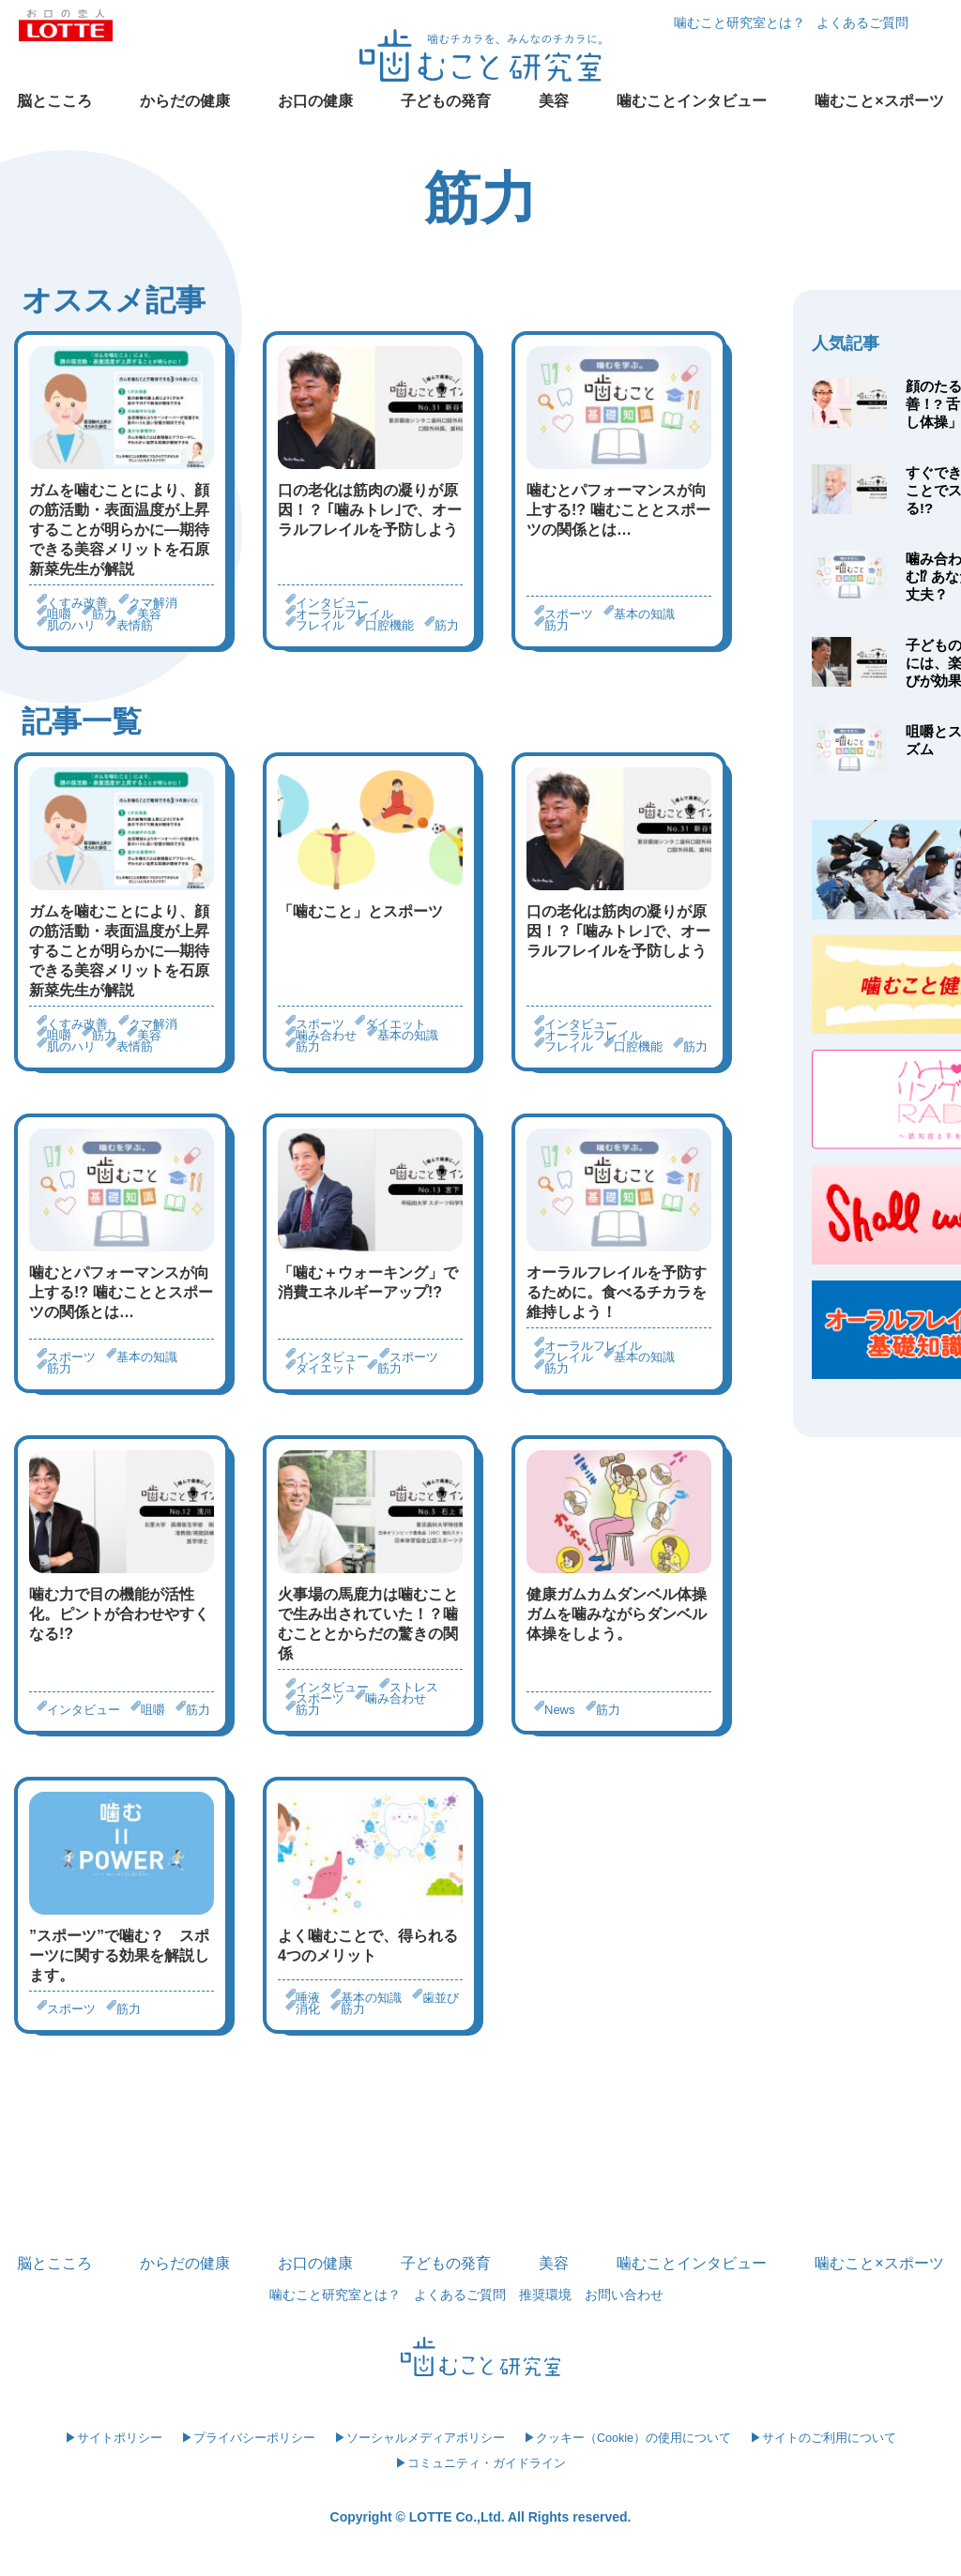 Image resolution: width=961 pixels, height=2576 pixels. Describe the element at coordinates (554, 101) in the screenshot. I see `美容` at that location.